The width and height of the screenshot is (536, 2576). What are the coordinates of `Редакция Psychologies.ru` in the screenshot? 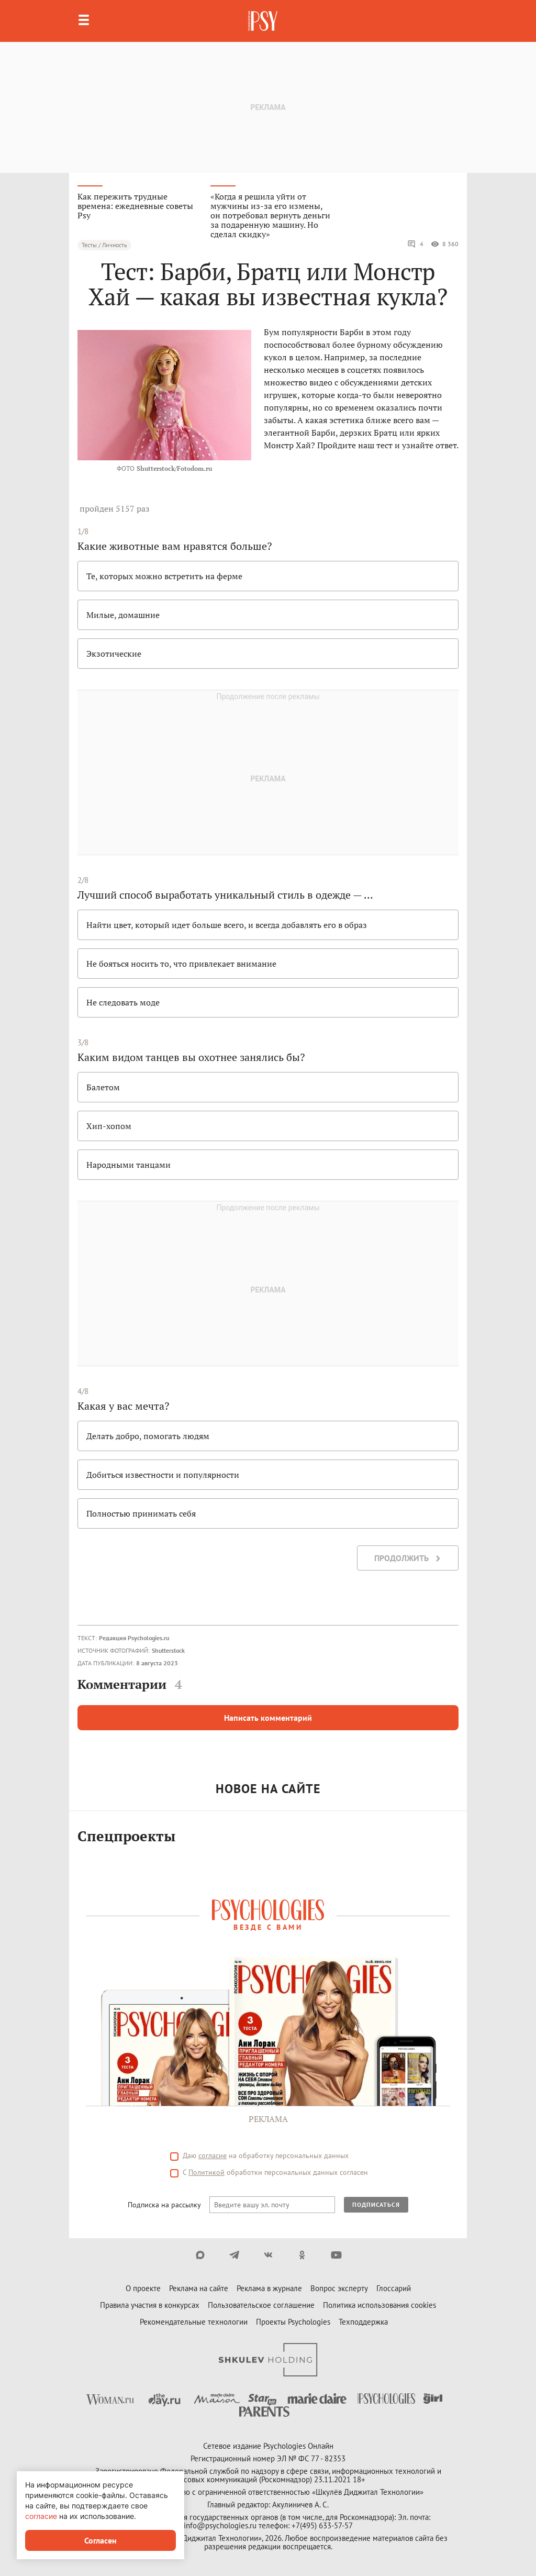 It's located at (134, 1638).